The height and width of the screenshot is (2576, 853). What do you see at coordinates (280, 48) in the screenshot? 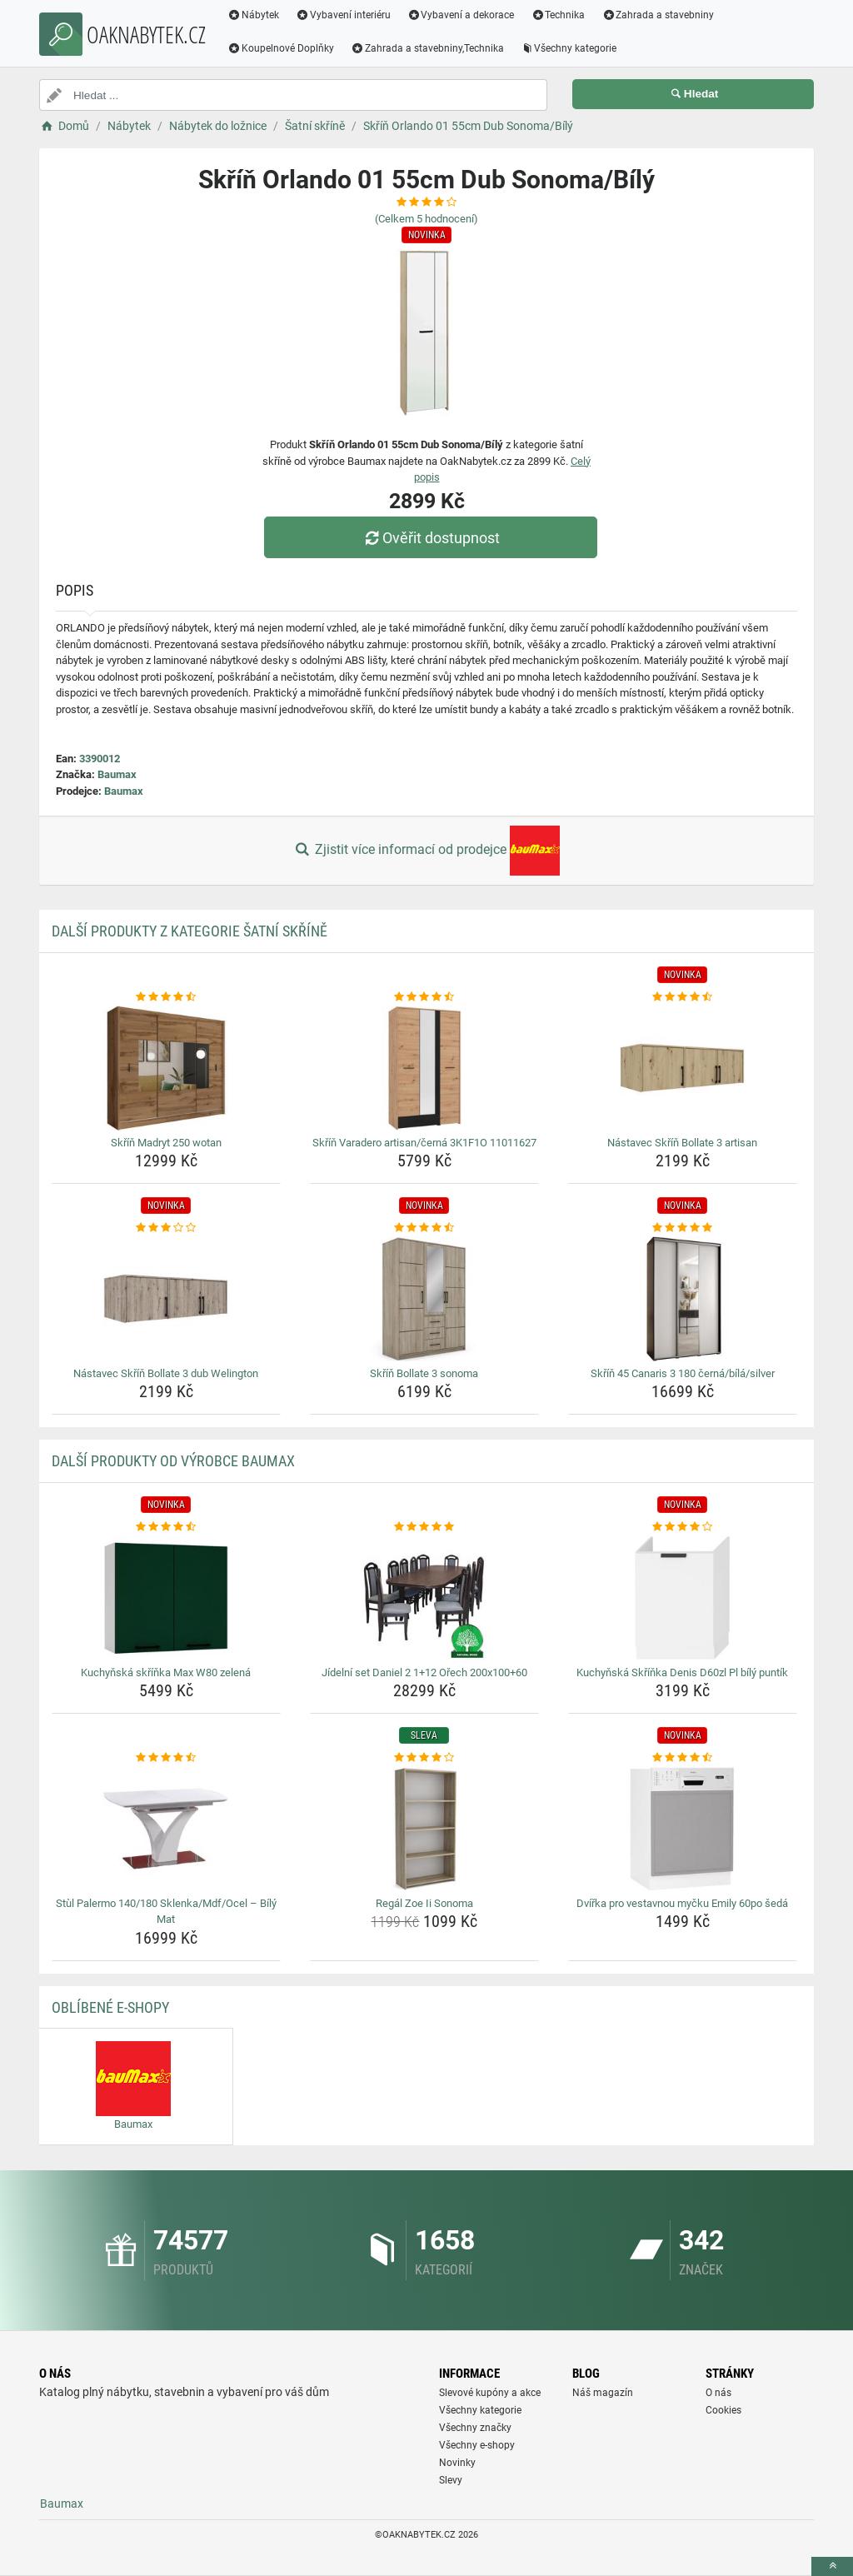
I see `Koupelnové Doplňky` at bounding box center [280, 48].